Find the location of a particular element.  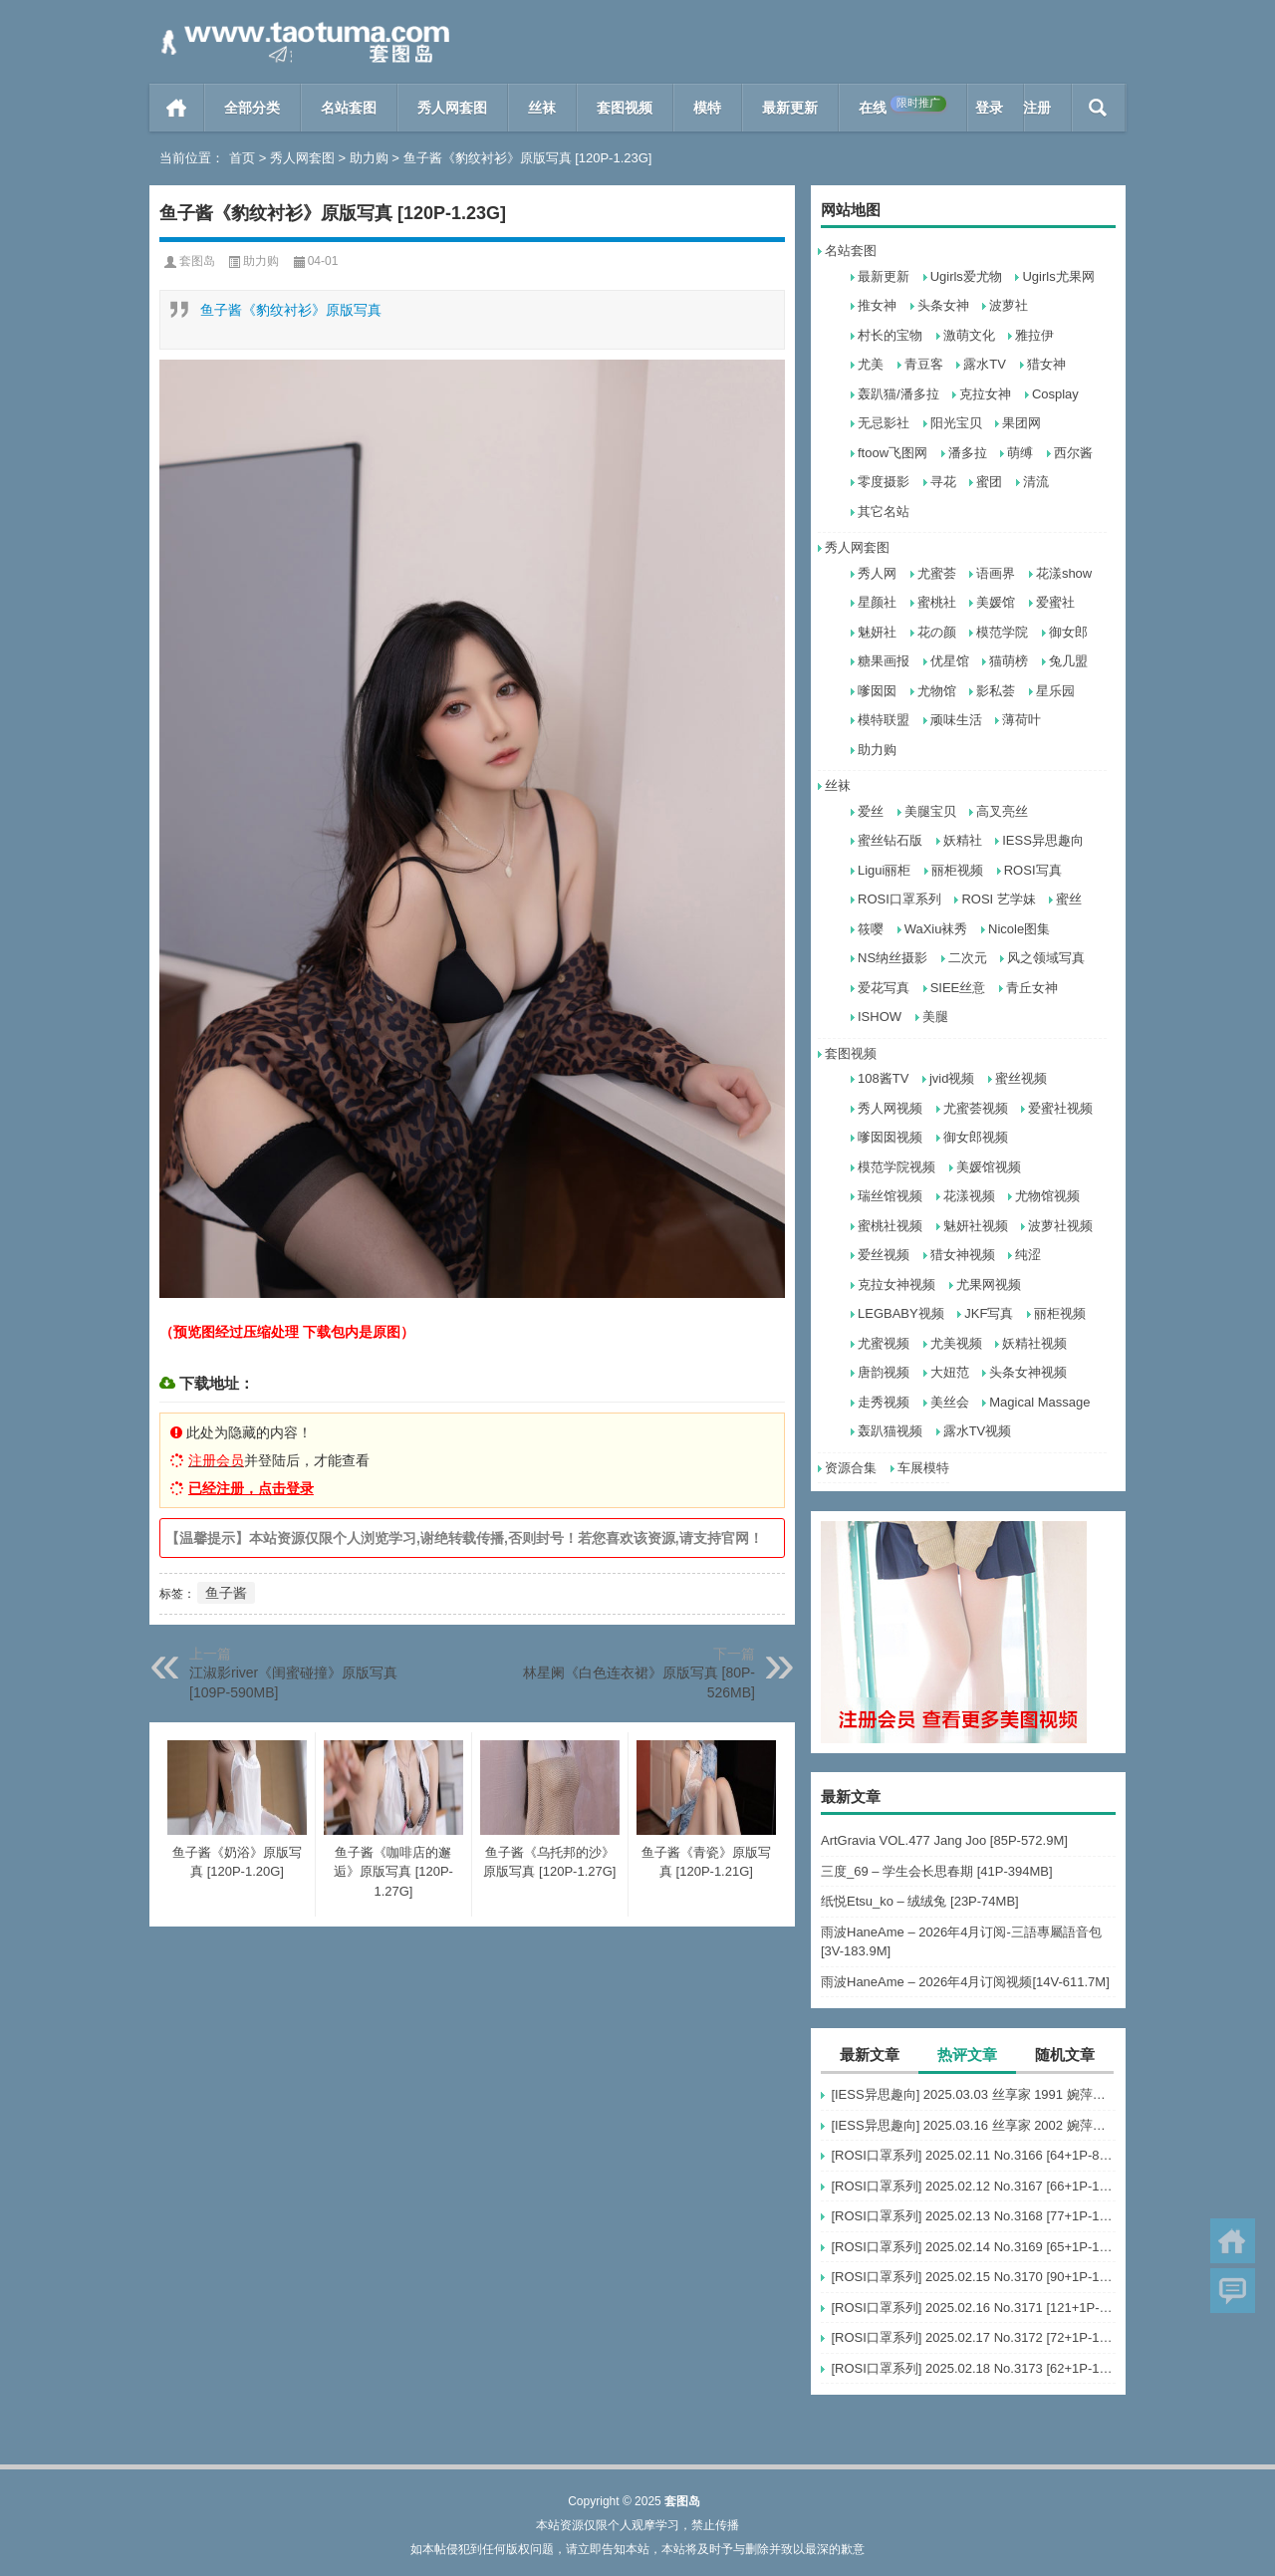

唐韵视频 is located at coordinates (883, 1372).